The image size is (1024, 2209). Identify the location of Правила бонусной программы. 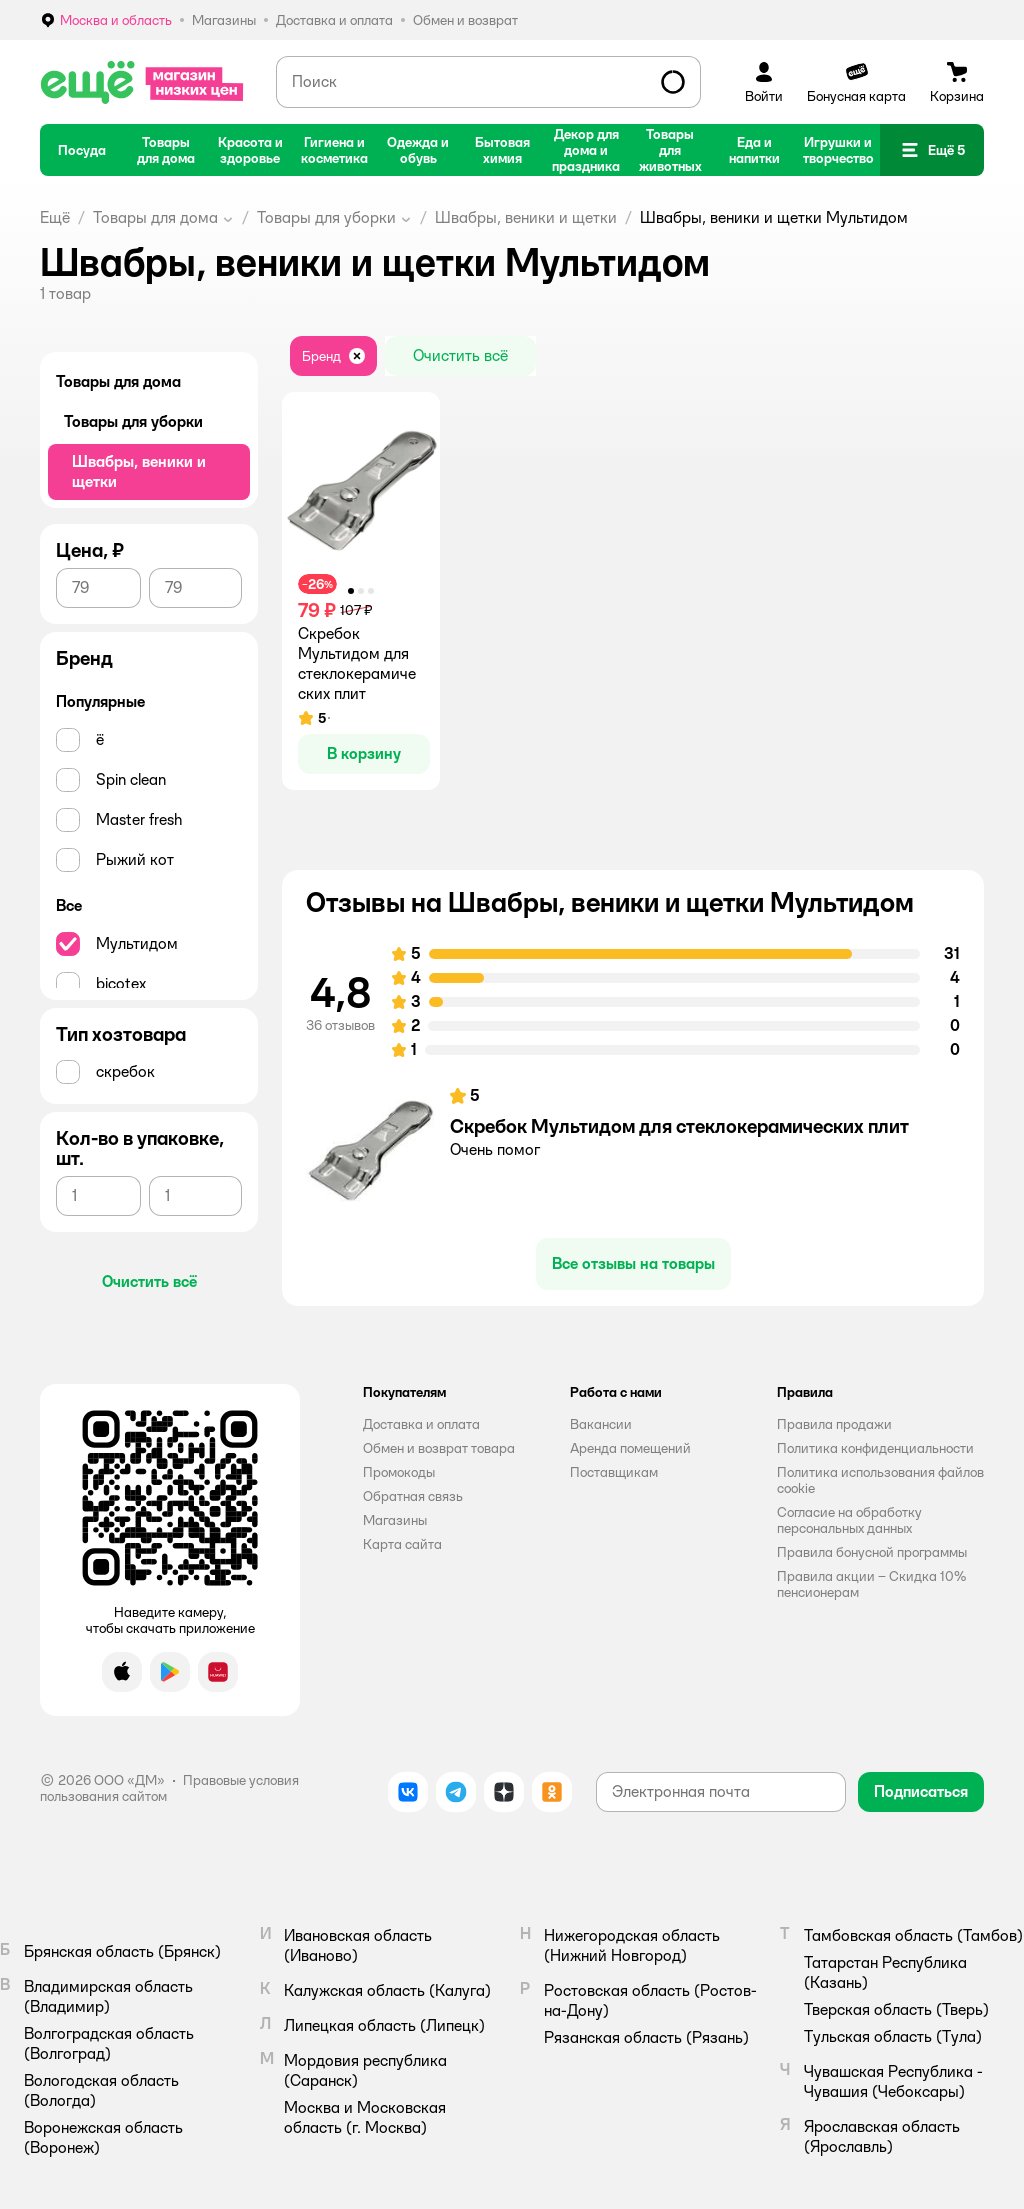
(872, 1552).